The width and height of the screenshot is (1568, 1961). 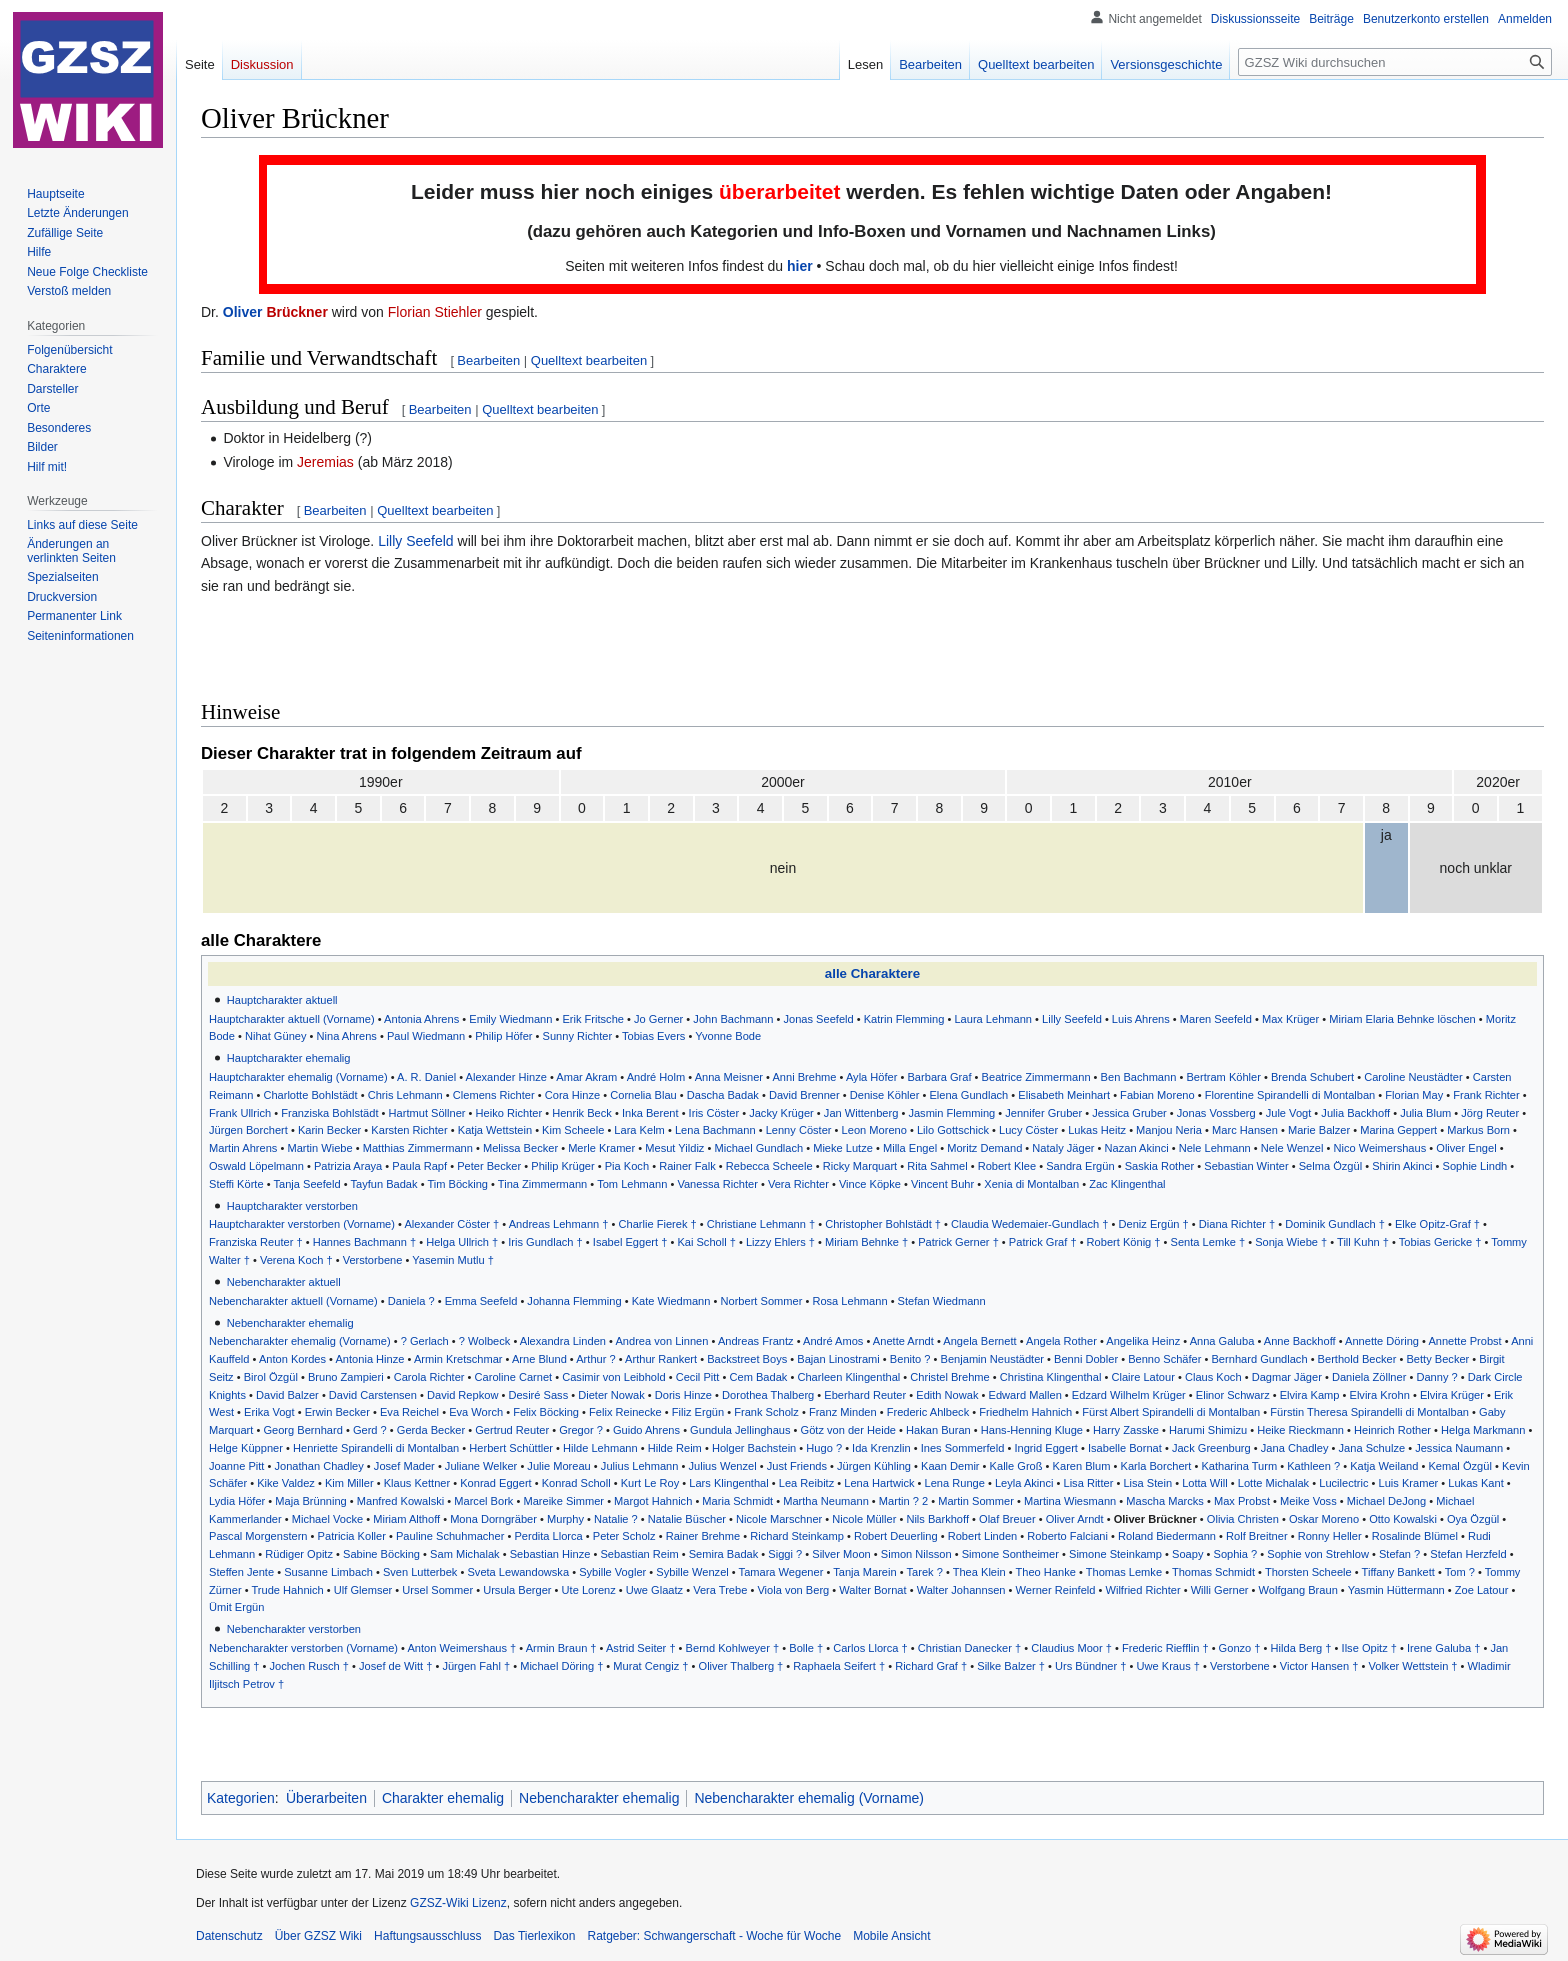 What do you see at coordinates (282, 1000) in the screenshot?
I see `Hauptcharakter aktuell` at bounding box center [282, 1000].